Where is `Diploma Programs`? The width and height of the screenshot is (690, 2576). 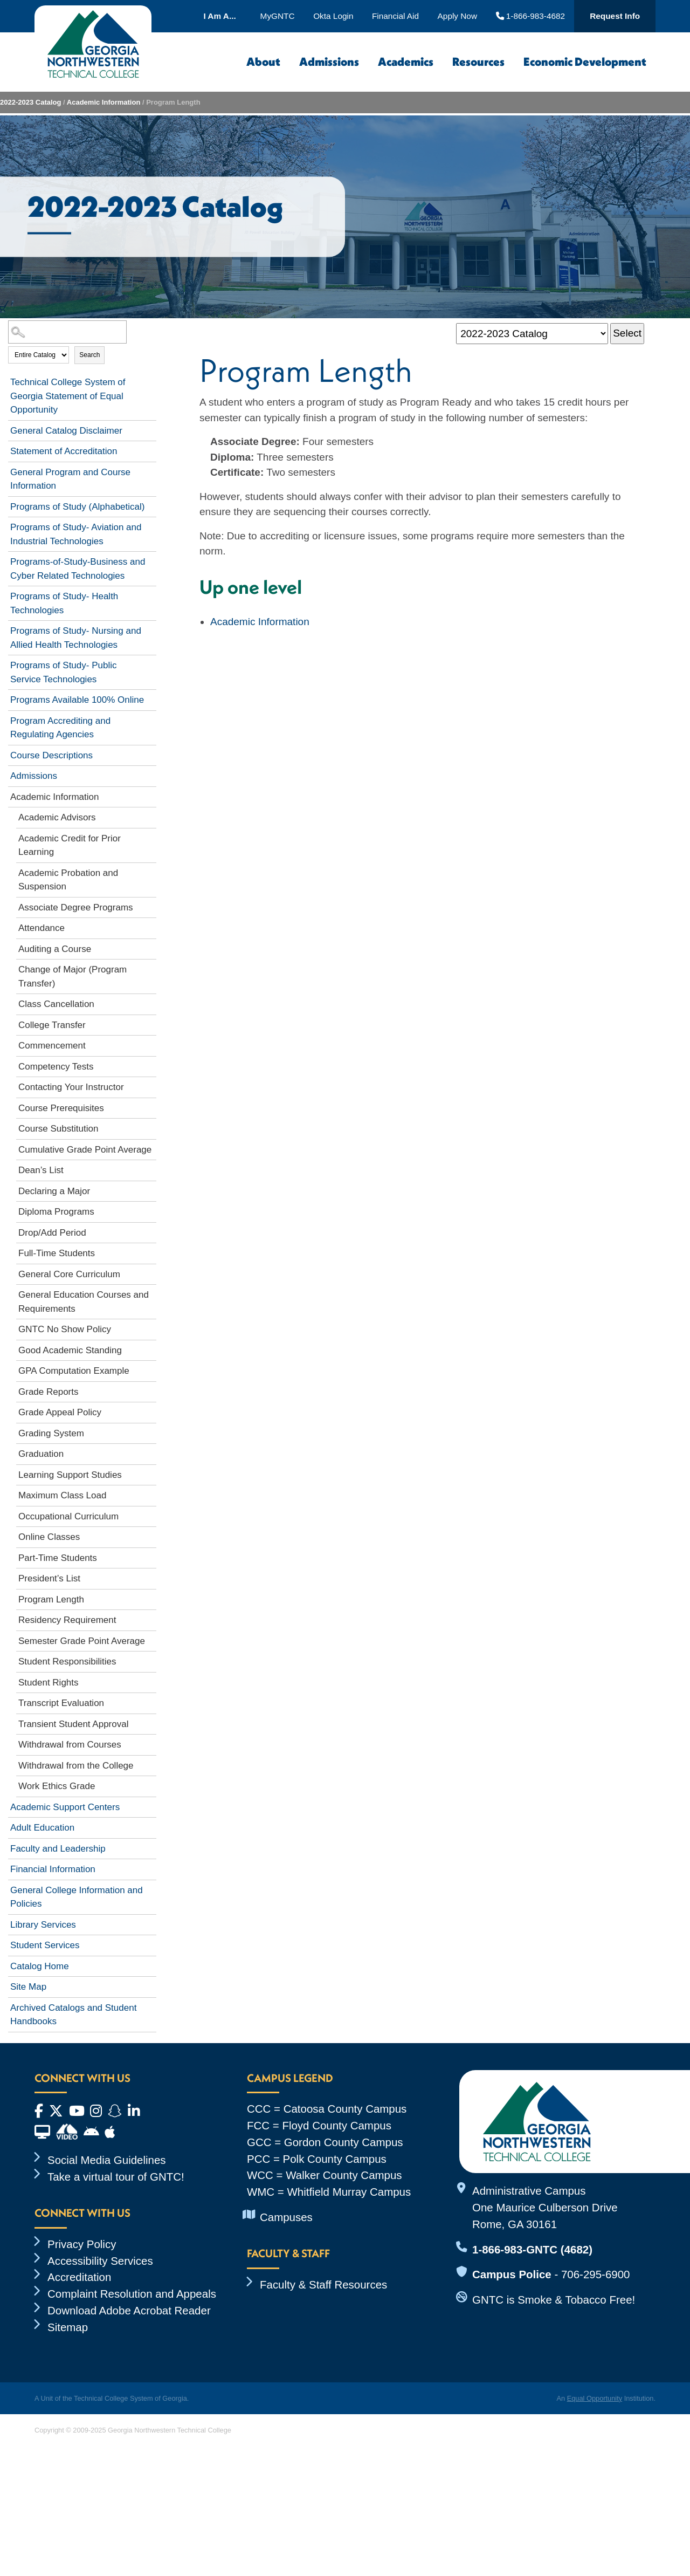 Diploma Programs is located at coordinates (56, 1212).